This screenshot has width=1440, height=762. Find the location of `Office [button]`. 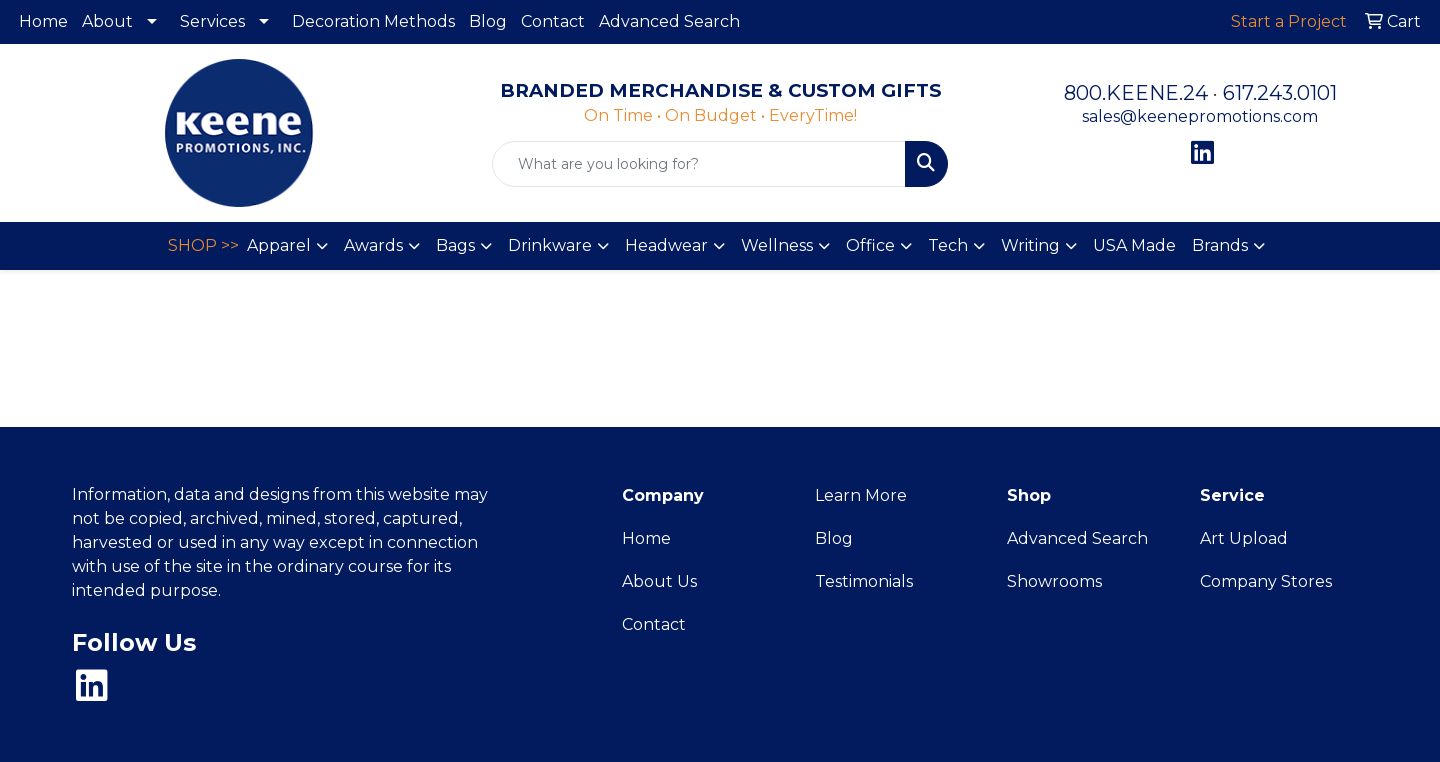

Office [button] is located at coordinates (870, 245).